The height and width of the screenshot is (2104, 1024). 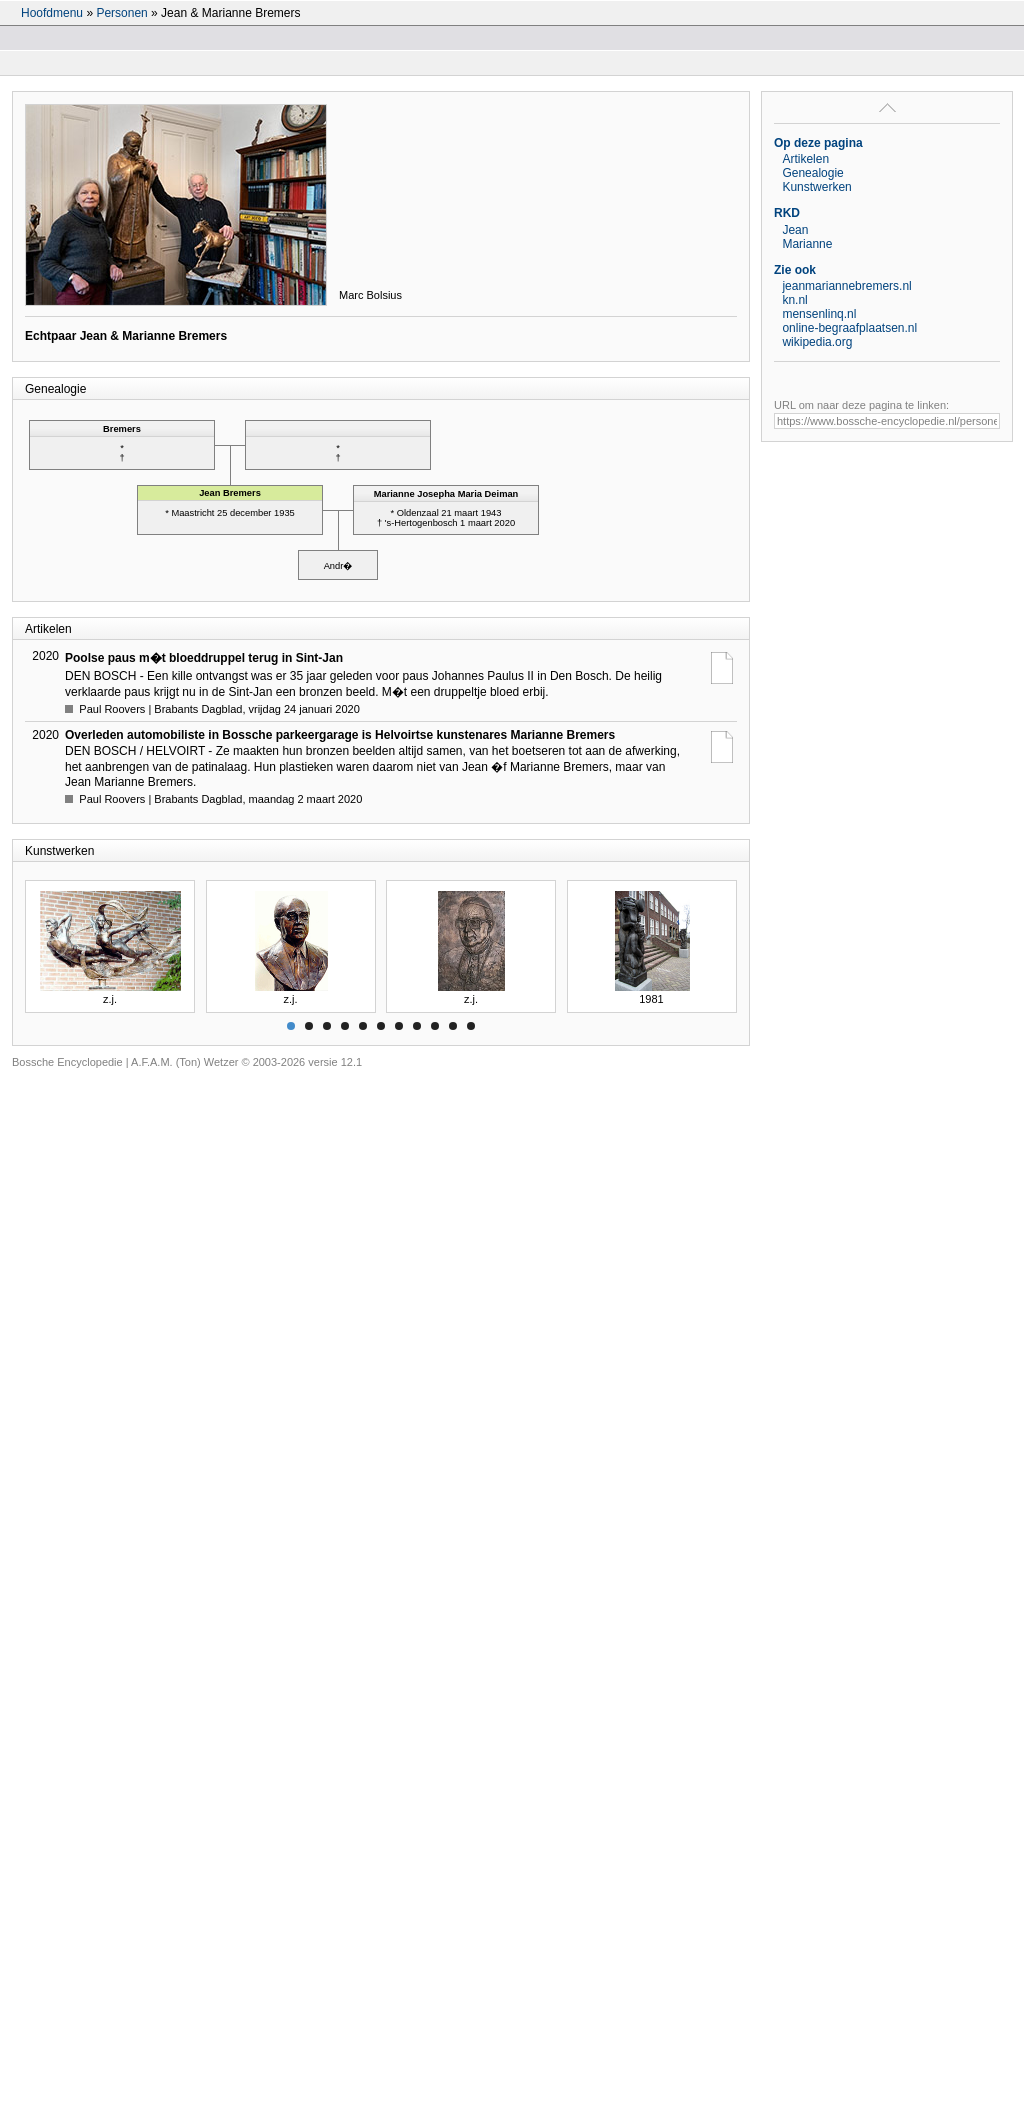 What do you see at coordinates (817, 342) in the screenshot?
I see `wikipedia.org` at bounding box center [817, 342].